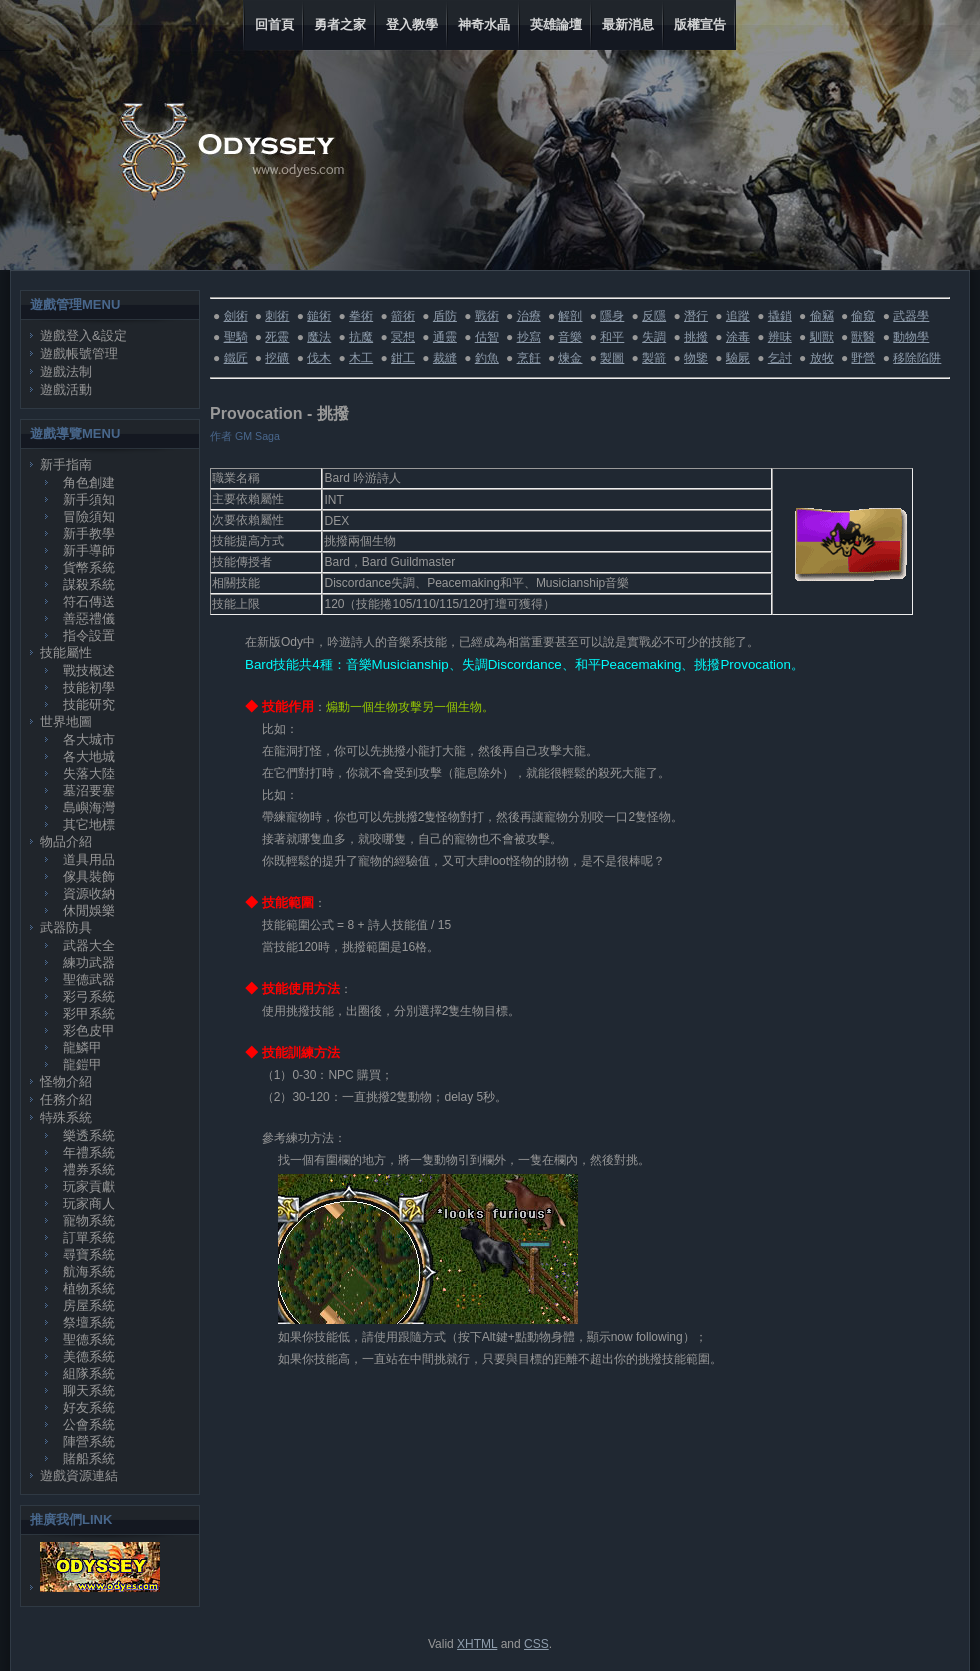 The height and width of the screenshot is (1671, 980). I want to click on 回首頁, so click(274, 24).